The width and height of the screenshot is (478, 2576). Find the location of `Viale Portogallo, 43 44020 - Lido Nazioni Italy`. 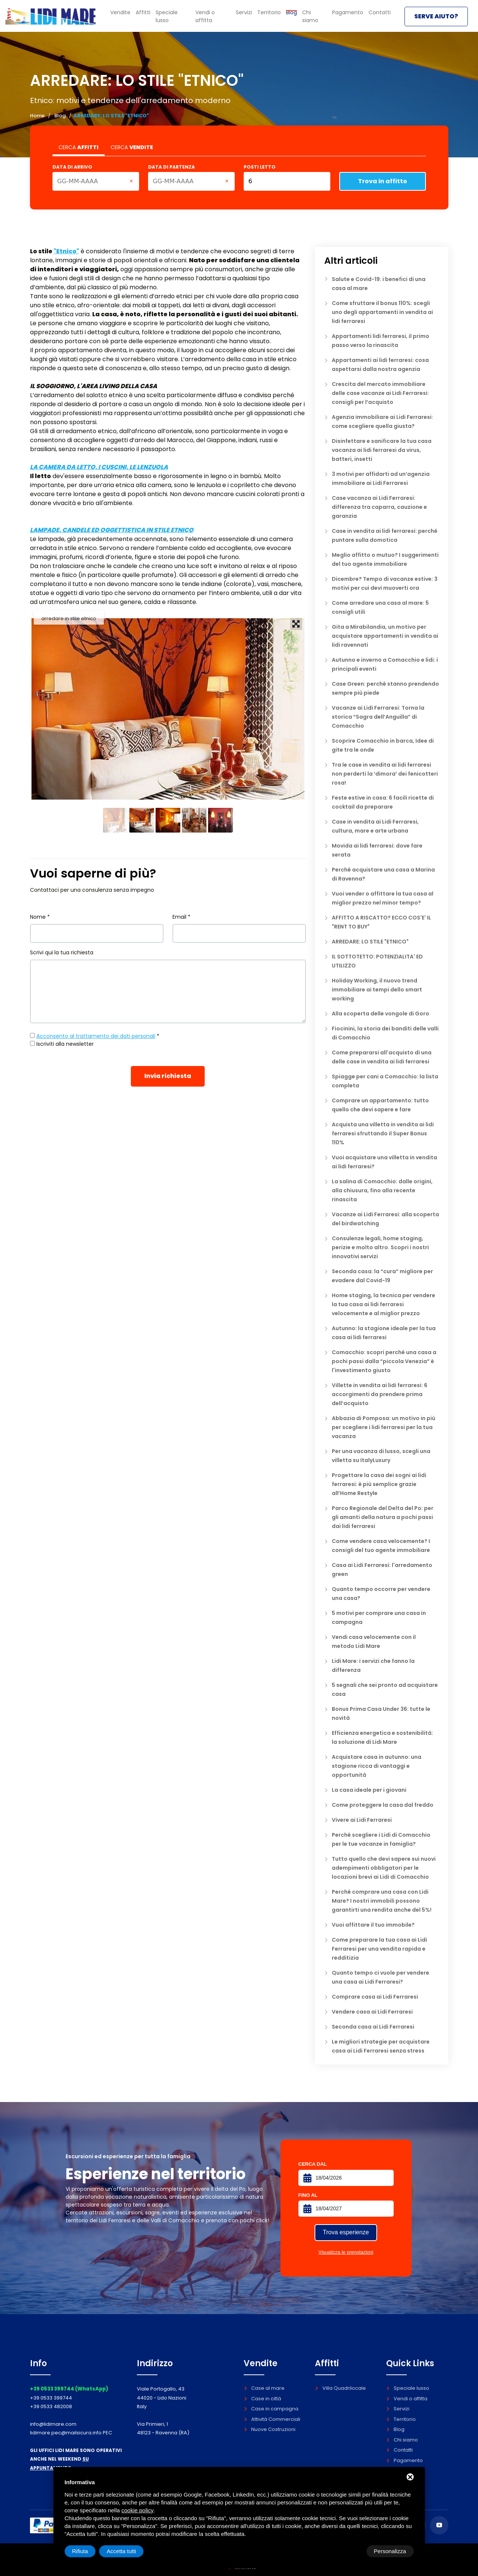

Viale Portogallo, 43 44020 - Lido Nazioni Italy is located at coordinates (161, 2397).